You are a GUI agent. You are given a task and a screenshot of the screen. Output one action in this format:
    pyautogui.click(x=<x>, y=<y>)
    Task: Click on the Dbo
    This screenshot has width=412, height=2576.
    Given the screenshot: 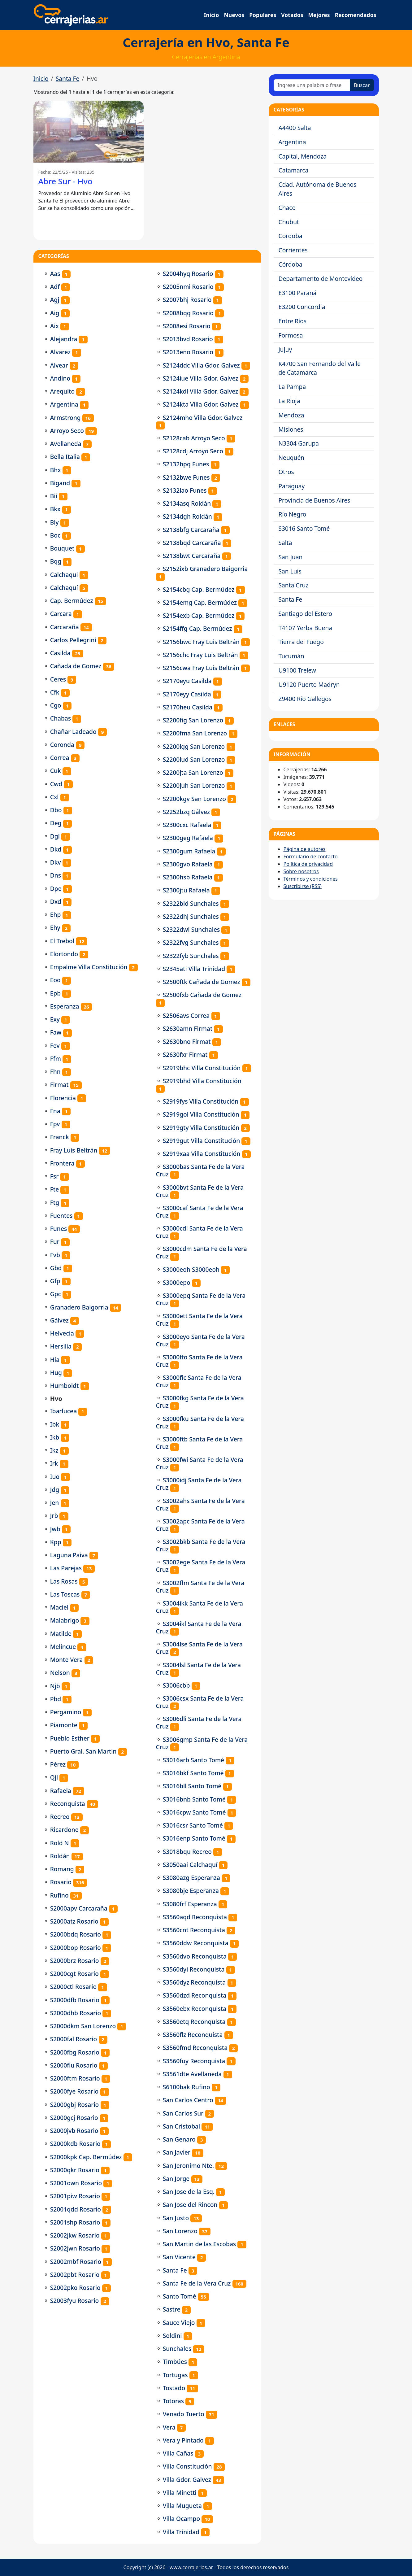 What is the action you would take?
    pyautogui.click(x=56, y=810)
    